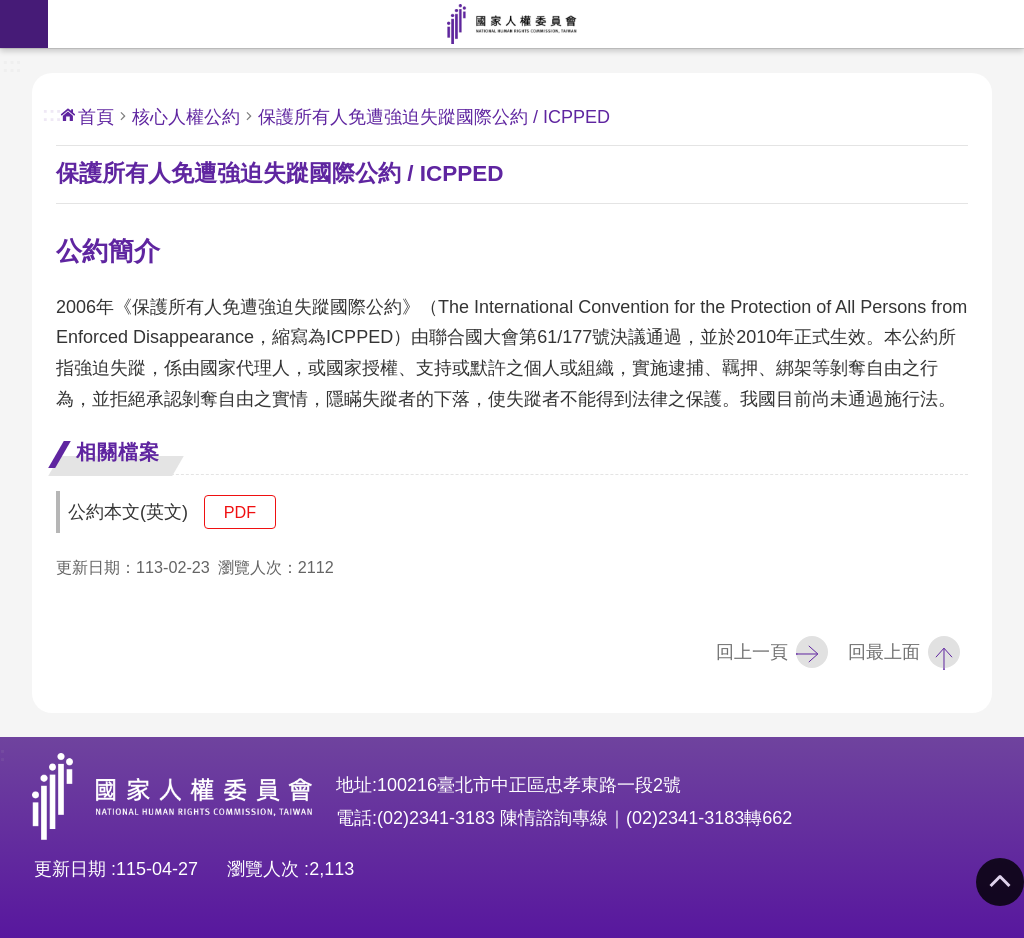 Image resolution: width=1024 pixels, height=938 pixels. What do you see at coordinates (752, 652) in the screenshot?
I see `回上一頁 [button]` at bounding box center [752, 652].